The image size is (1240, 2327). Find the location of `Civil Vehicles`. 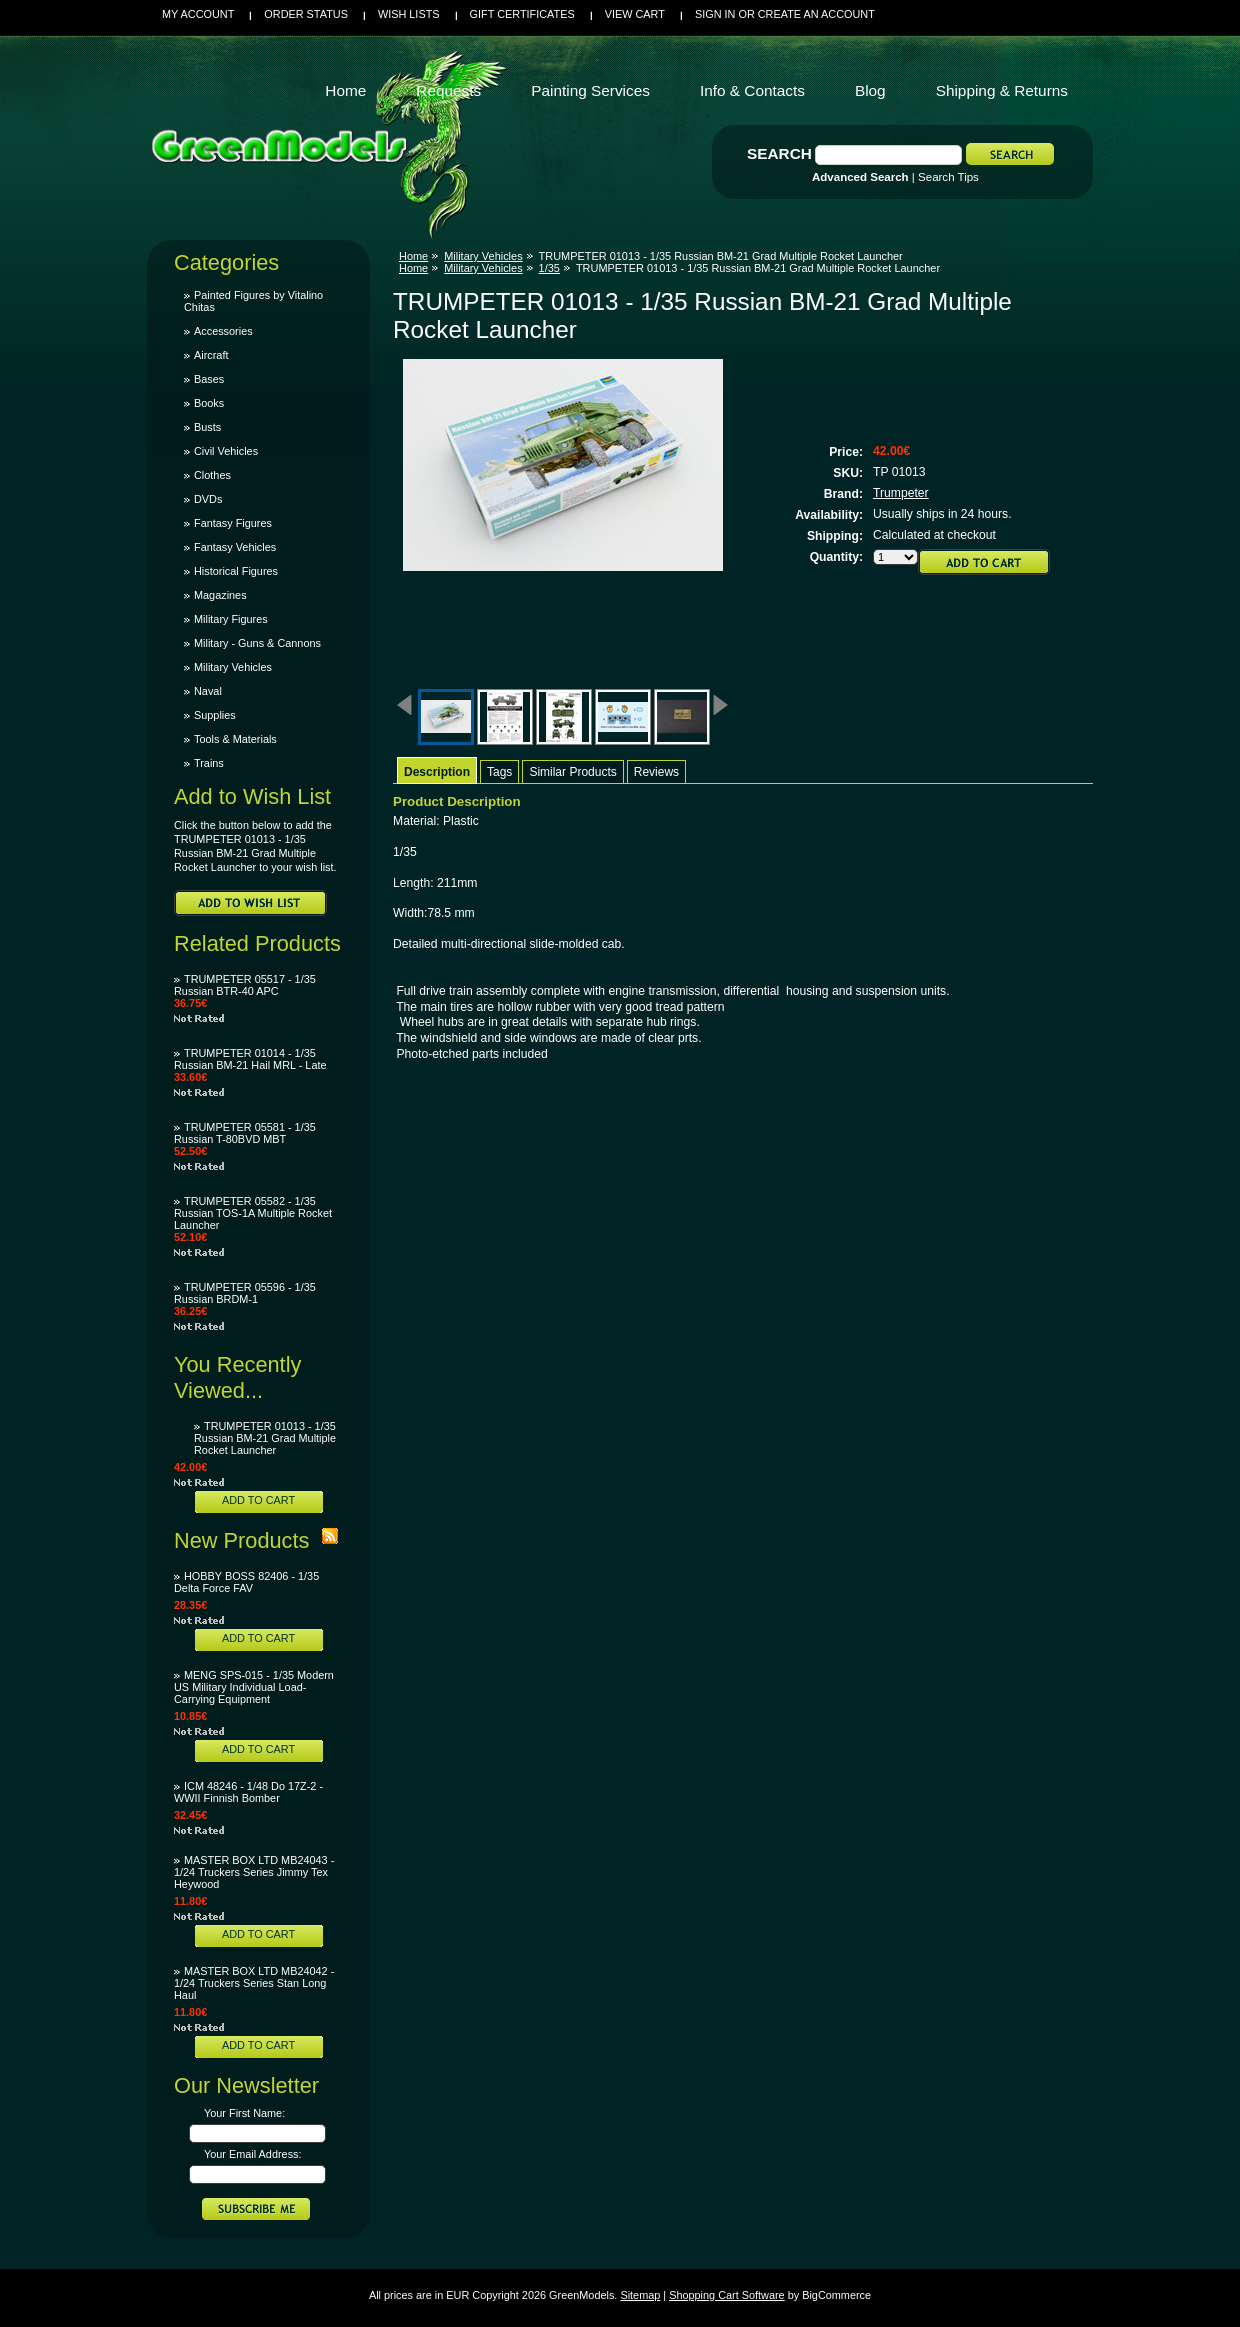

Civil Vehicles is located at coordinates (226, 451).